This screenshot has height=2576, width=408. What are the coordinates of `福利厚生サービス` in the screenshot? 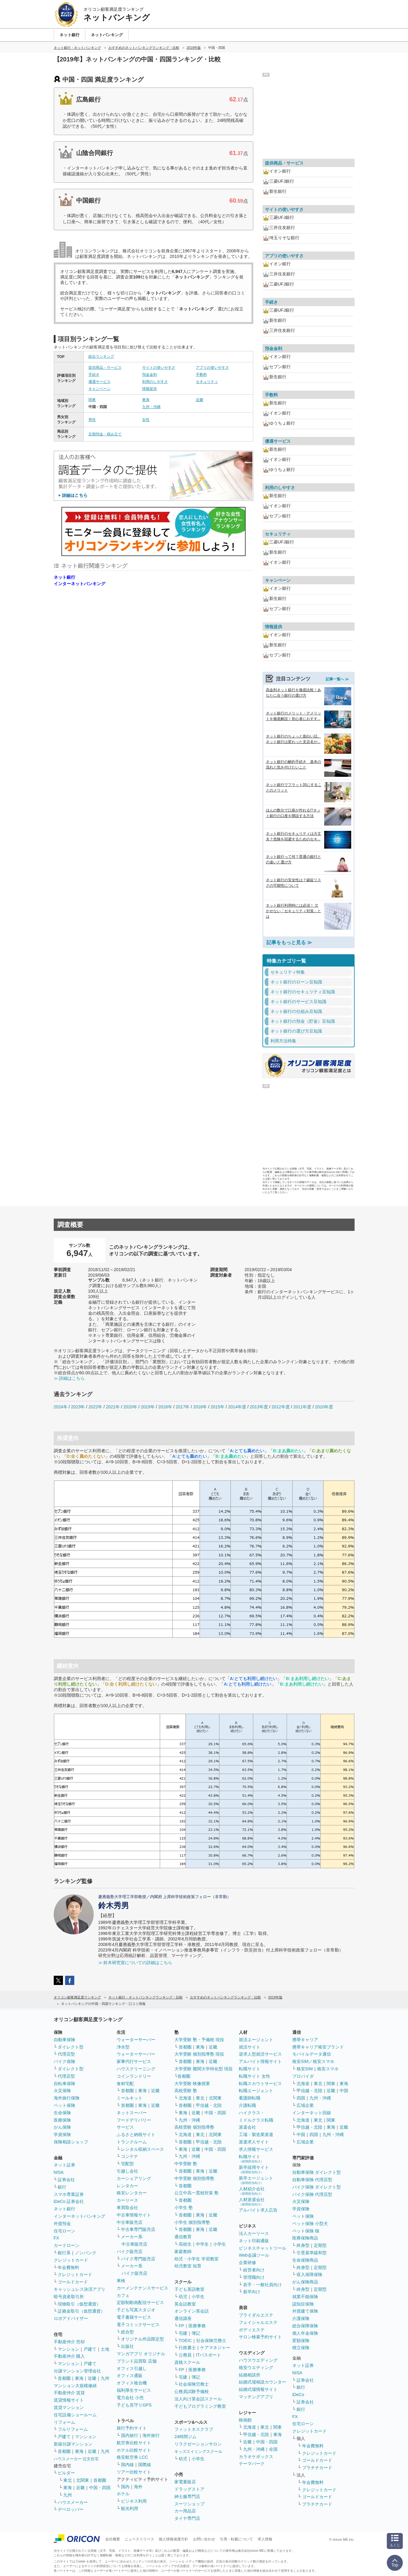 It's located at (134, 2390).